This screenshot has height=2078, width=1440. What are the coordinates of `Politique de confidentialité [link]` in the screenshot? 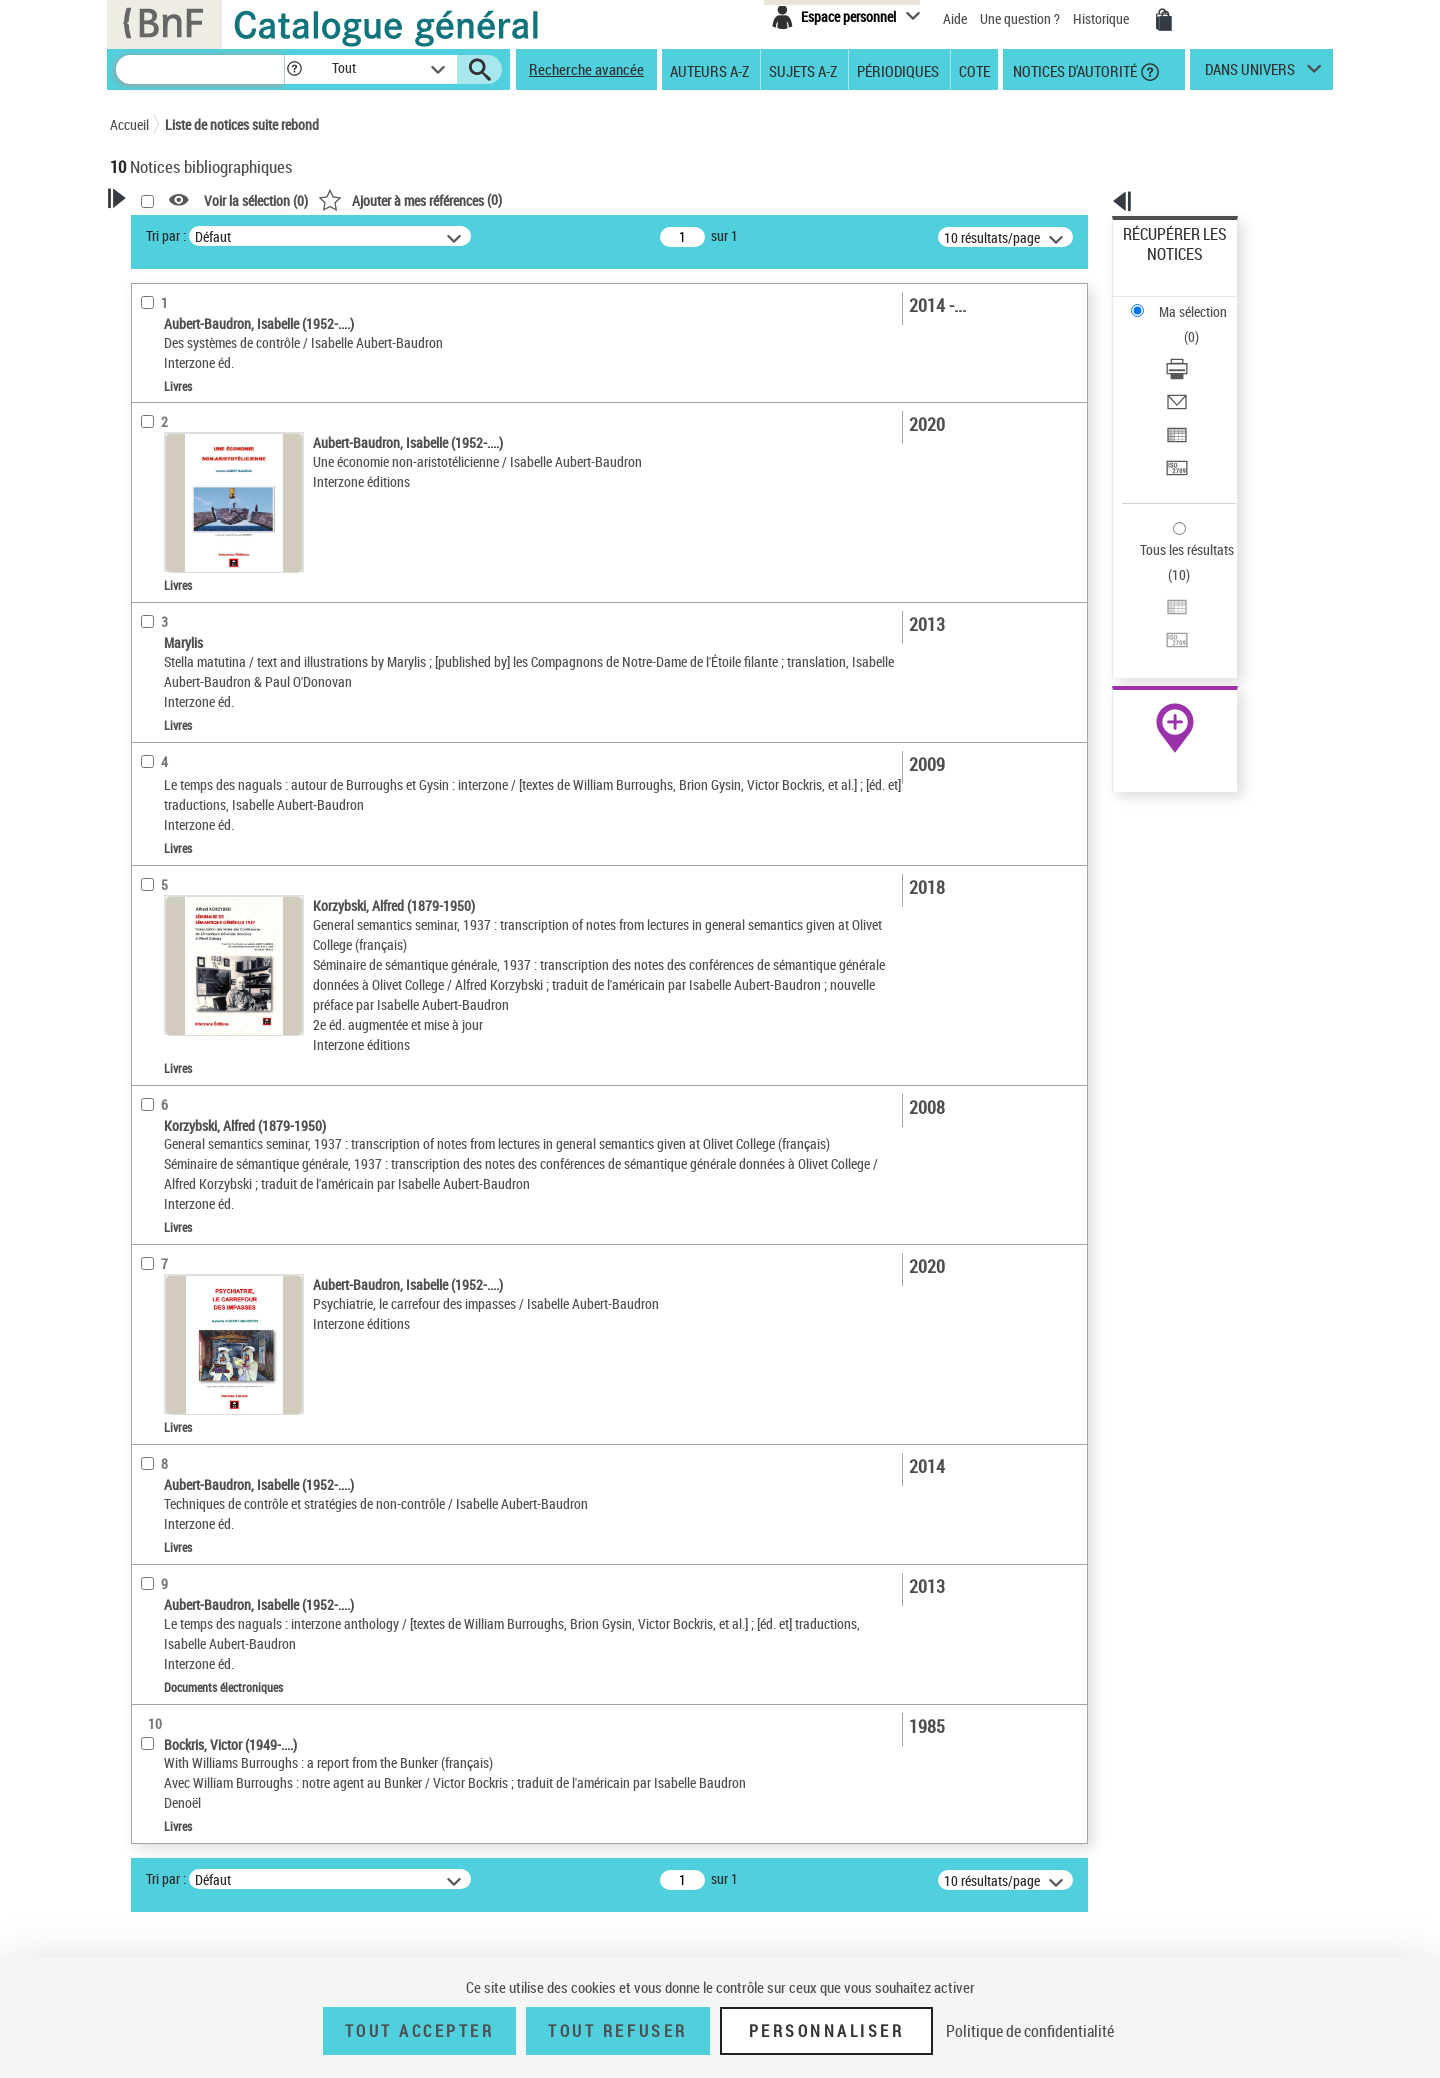 It's located at (1030, 2031).